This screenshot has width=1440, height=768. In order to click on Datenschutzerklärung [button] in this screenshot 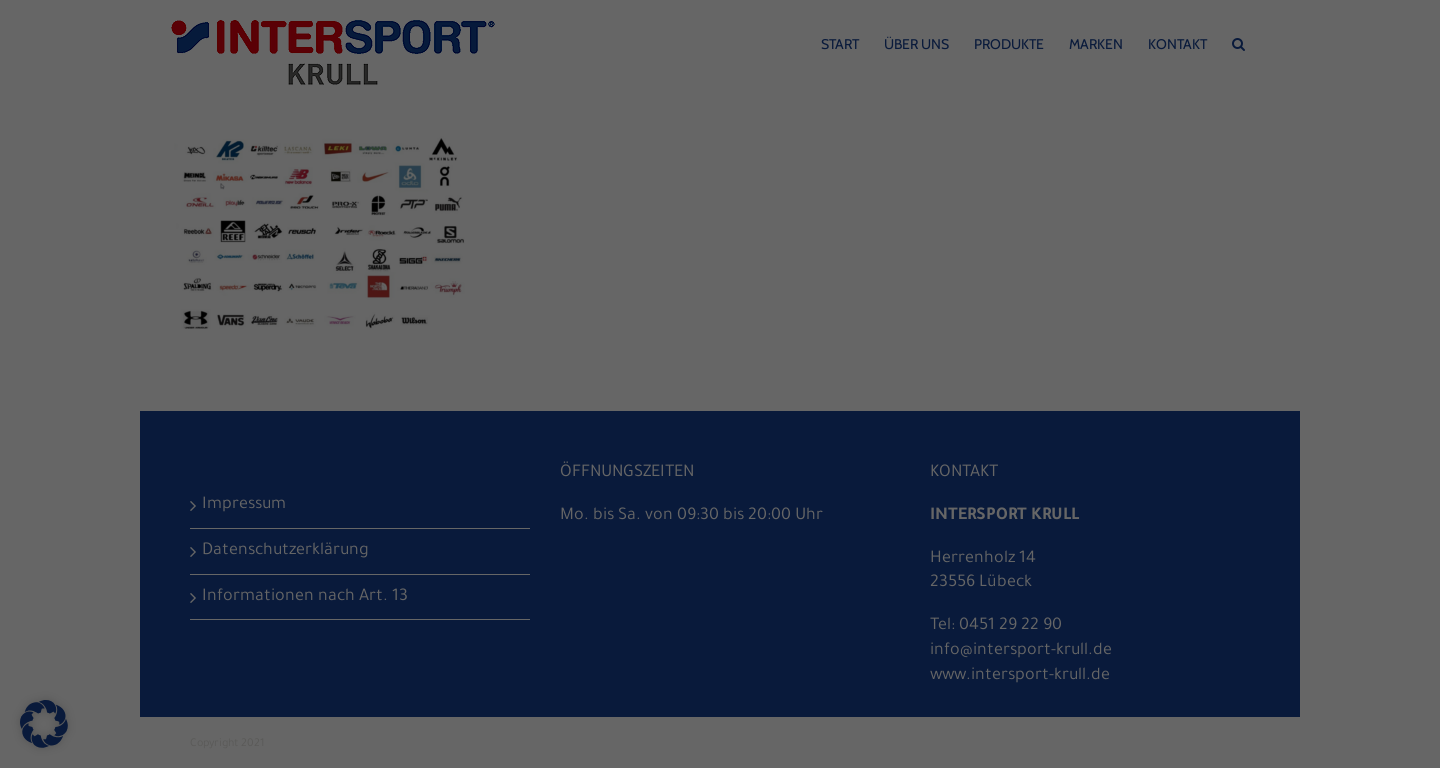, I will do `click(727, 656)`.